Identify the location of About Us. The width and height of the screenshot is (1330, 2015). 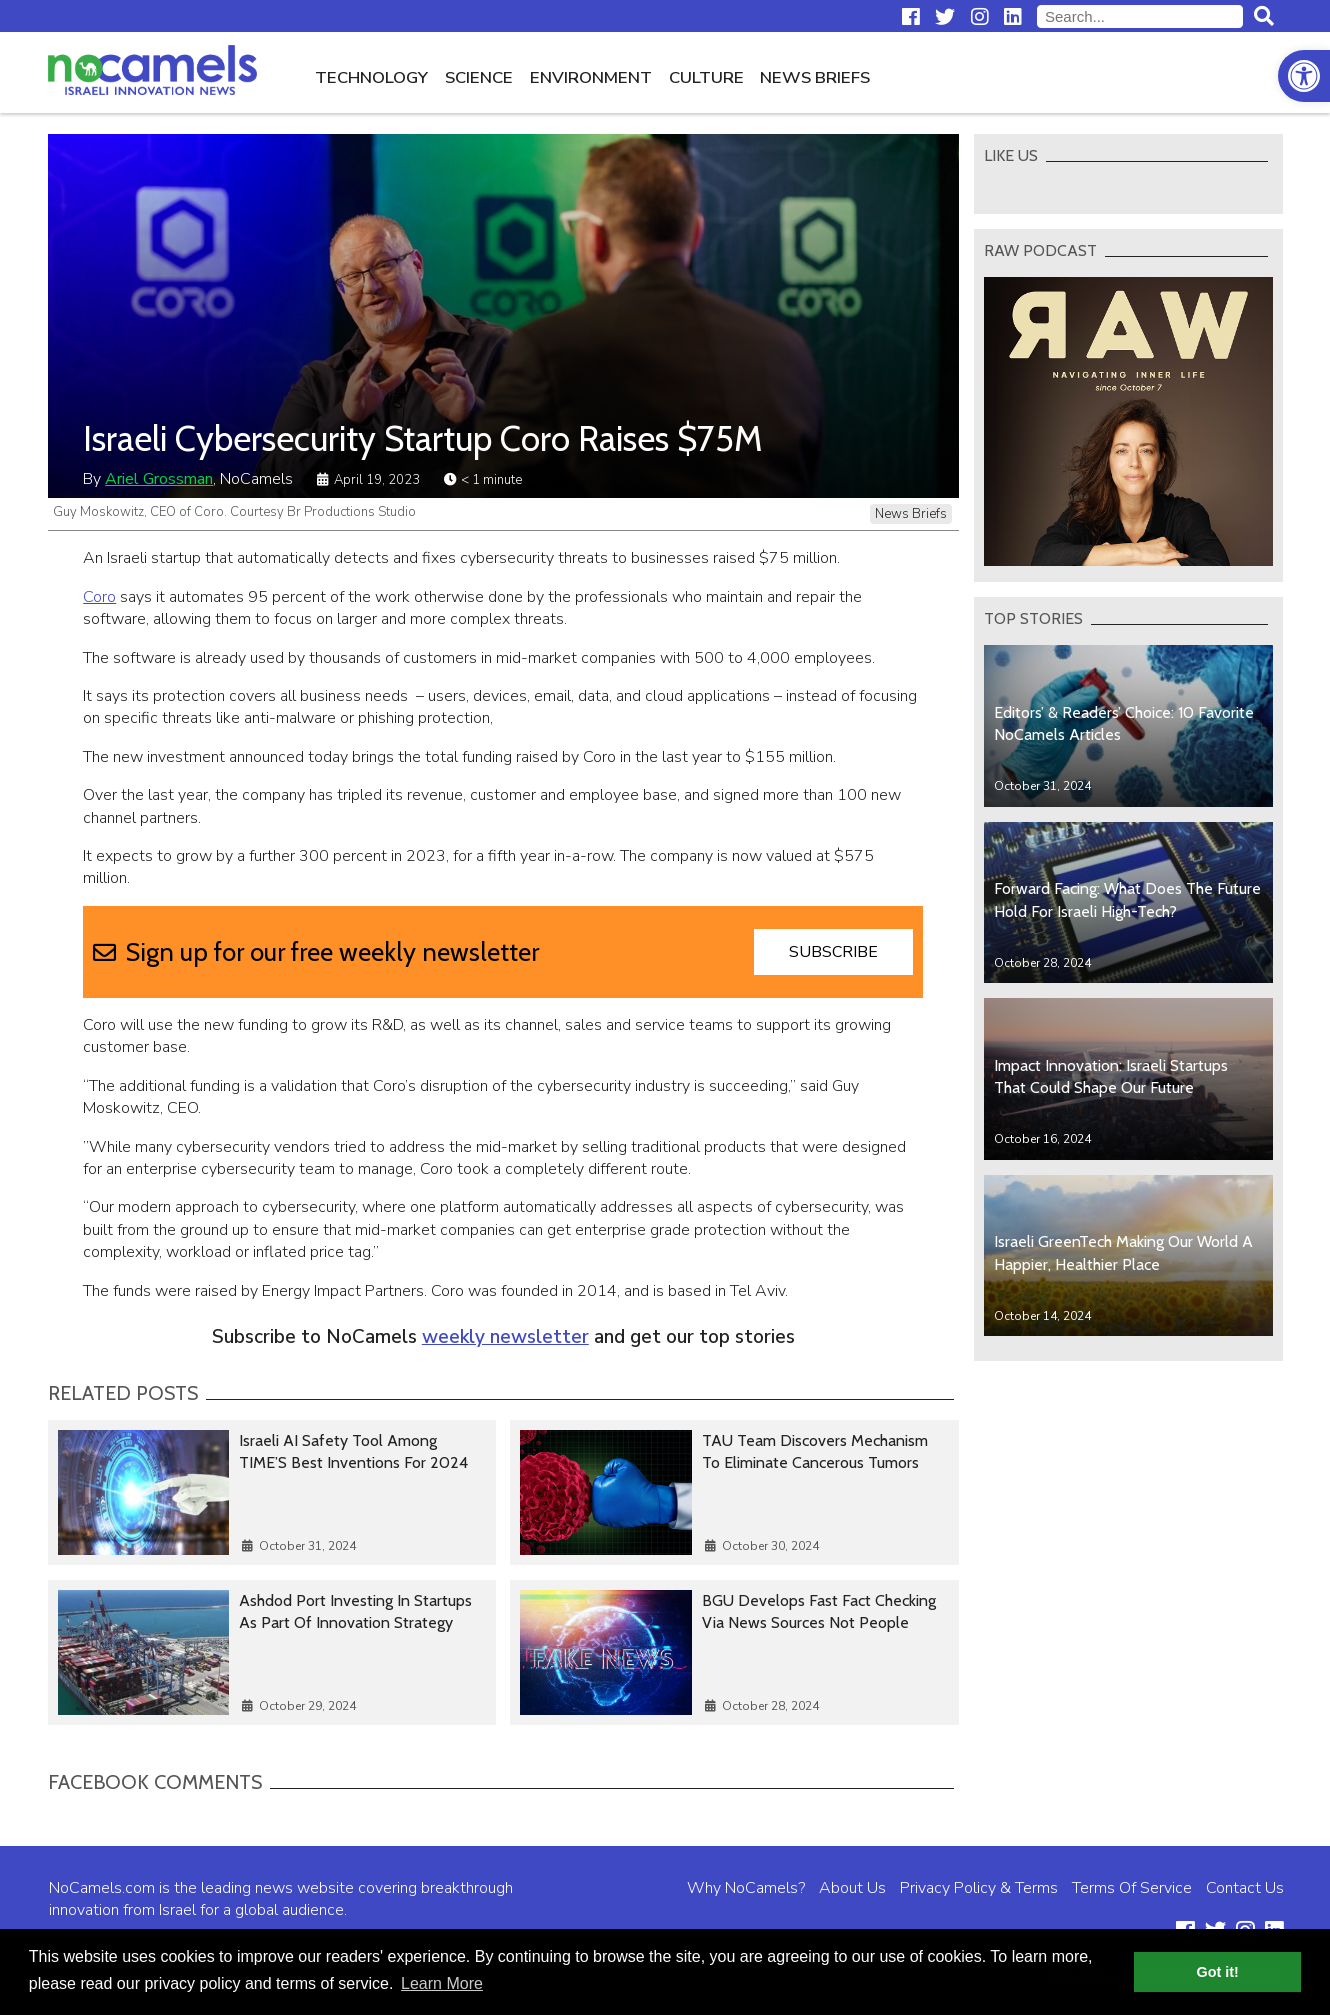
(852, 1888).